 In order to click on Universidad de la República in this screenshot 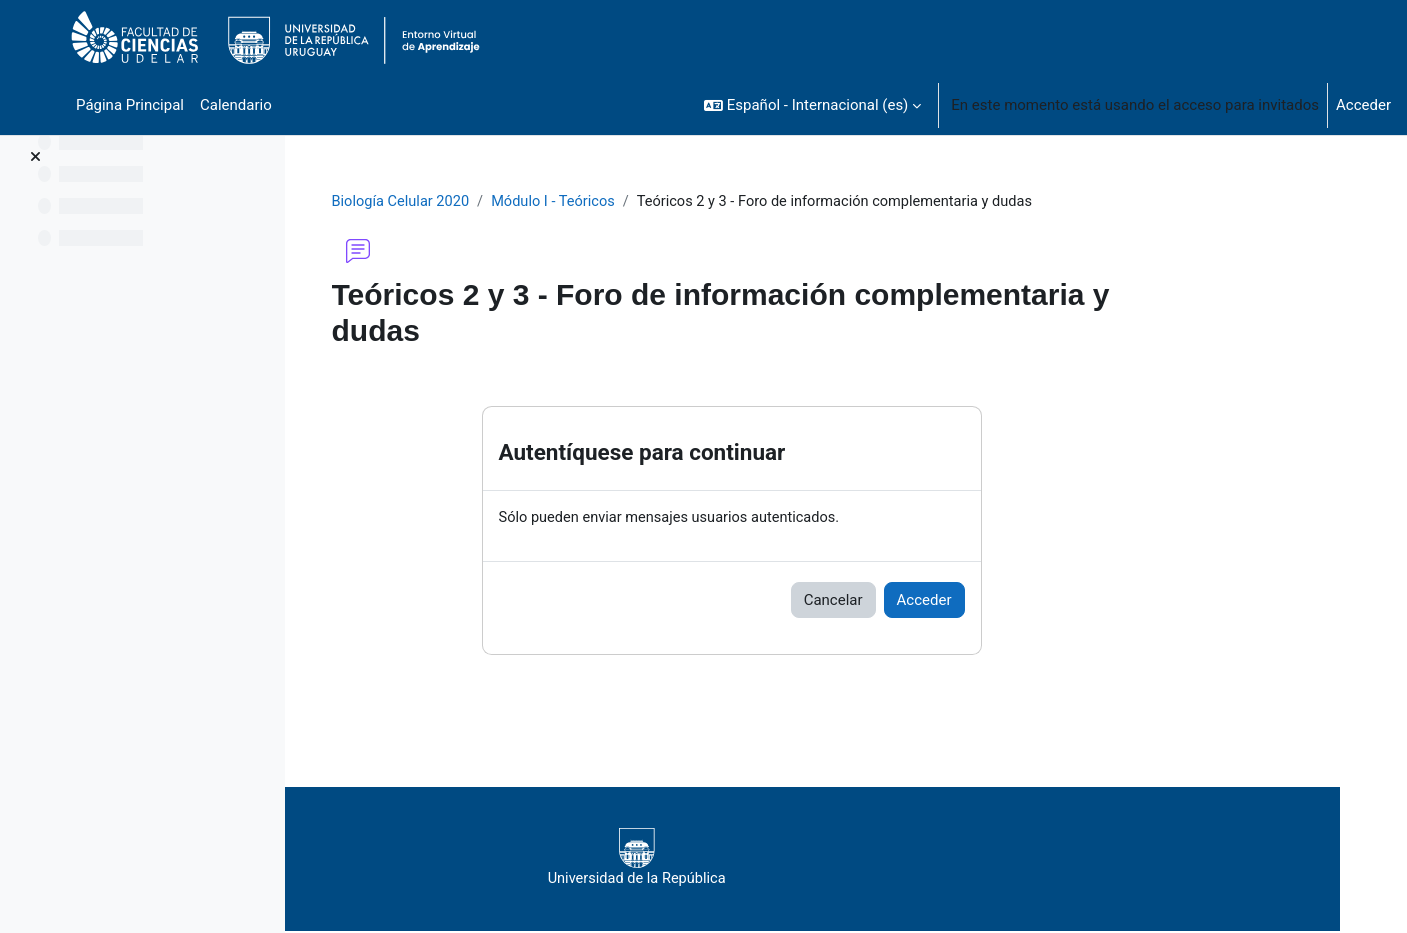, I will do `click(829, 859)`.